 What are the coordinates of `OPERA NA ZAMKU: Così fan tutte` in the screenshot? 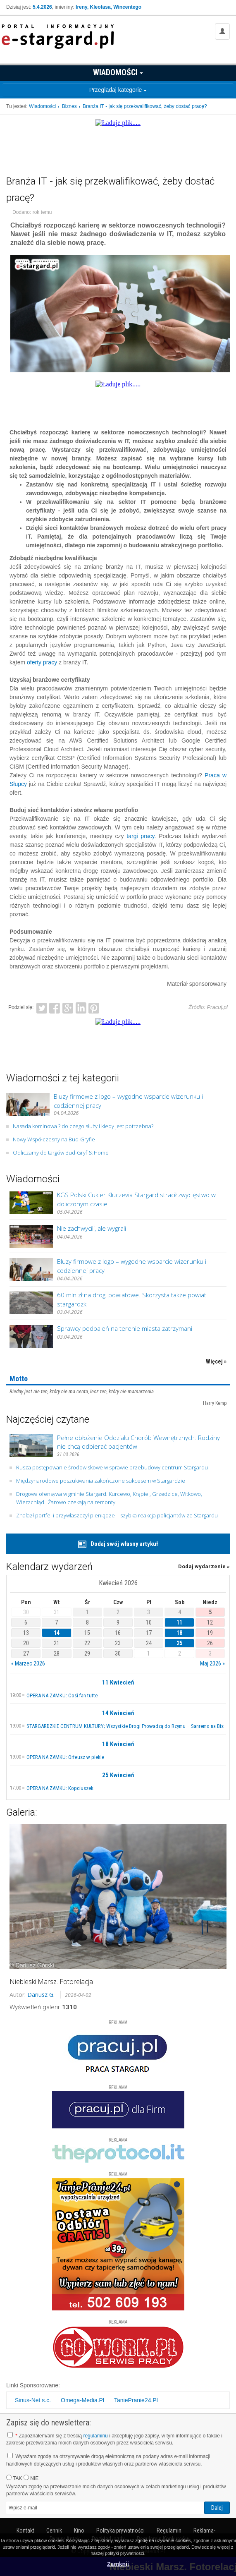 It's located at (62, 1695).